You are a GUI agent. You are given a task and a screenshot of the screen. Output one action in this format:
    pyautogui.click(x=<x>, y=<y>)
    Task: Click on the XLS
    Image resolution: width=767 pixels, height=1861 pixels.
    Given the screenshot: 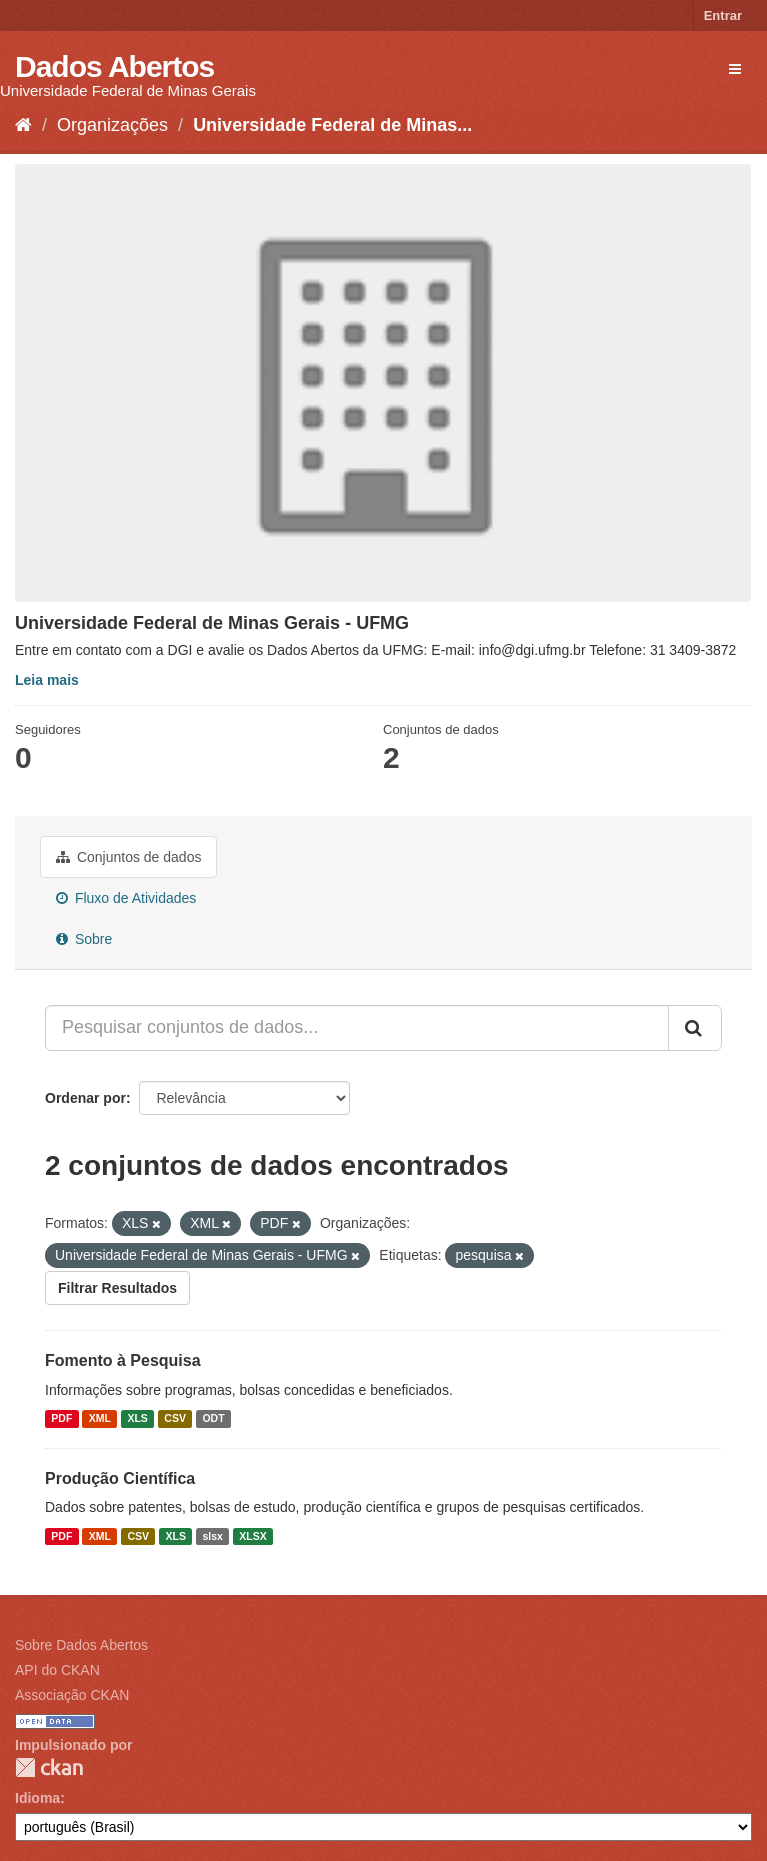 What is the action you would take?
    pyautogui.click(x=137, y=1419)
    